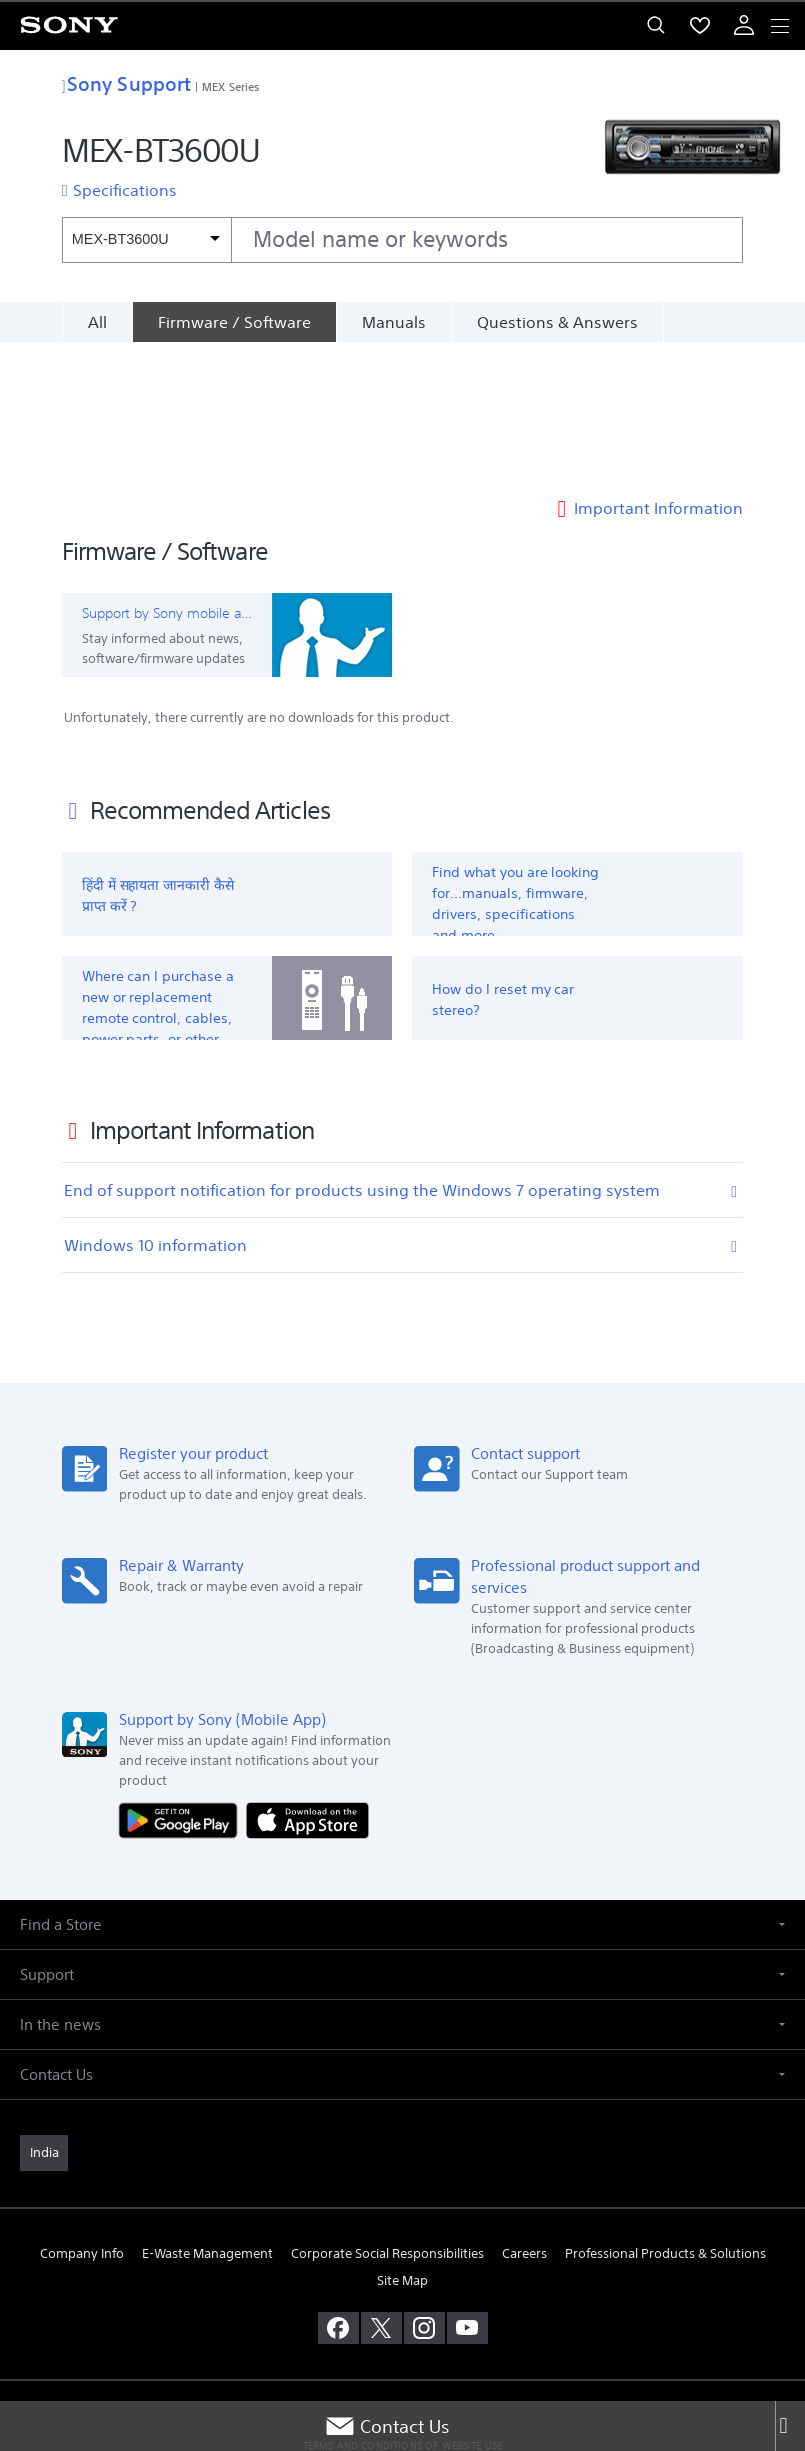 The width and height of the screenshot is (805, 2451). What do you see at coordinates (557, 322) in the screenshot?
I see `Questions & Answers` at bounding box center [557, 322].